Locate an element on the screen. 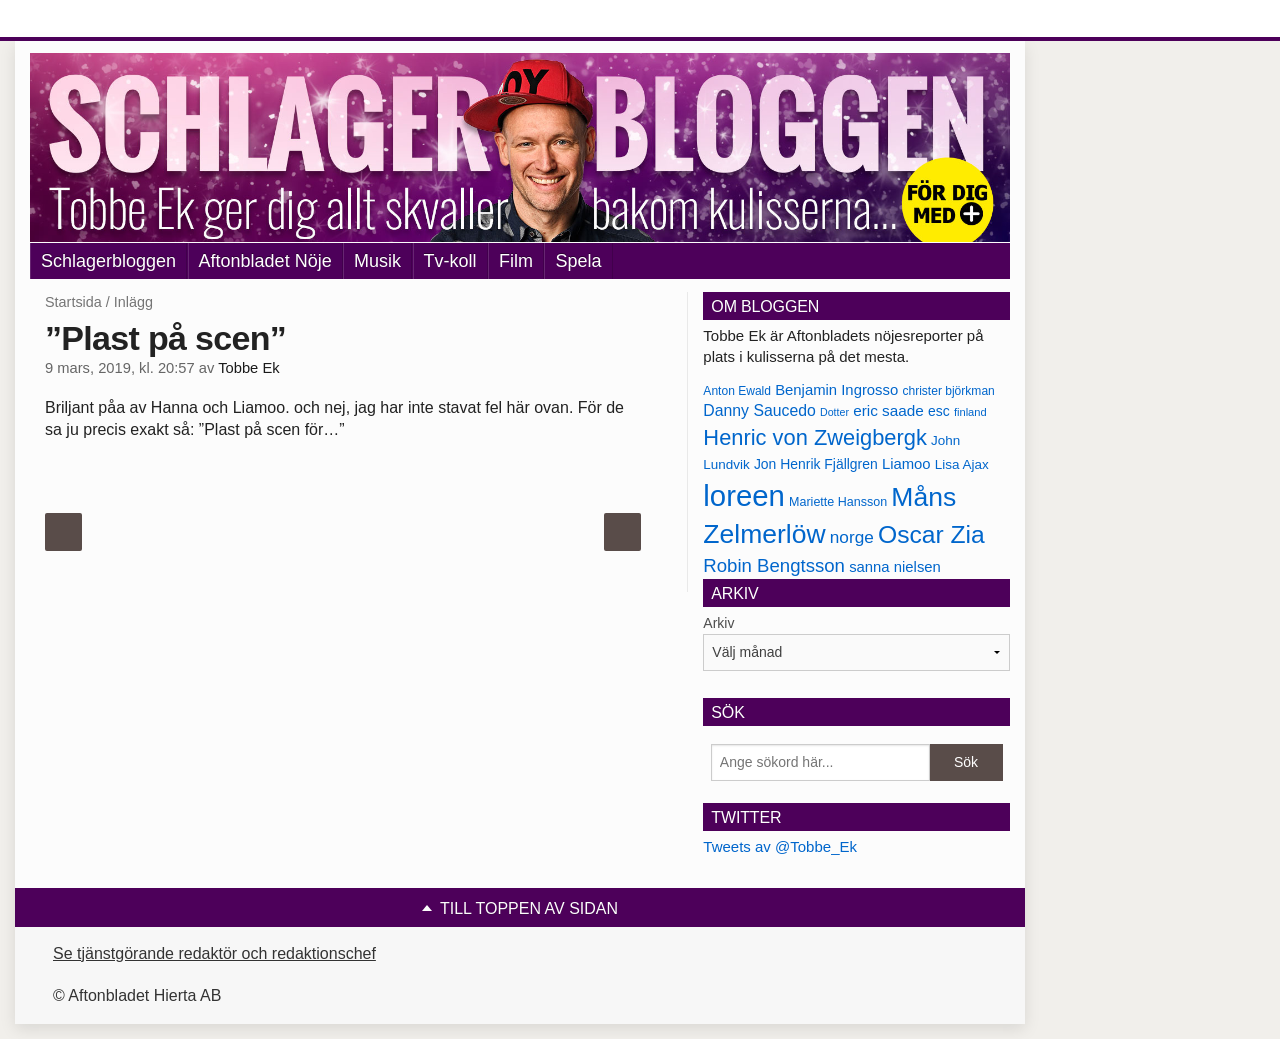 This screenshot has width=1280, height=1039. christer björkman [christer björkman (164 objekt)] is located at coordinates (948, 391).